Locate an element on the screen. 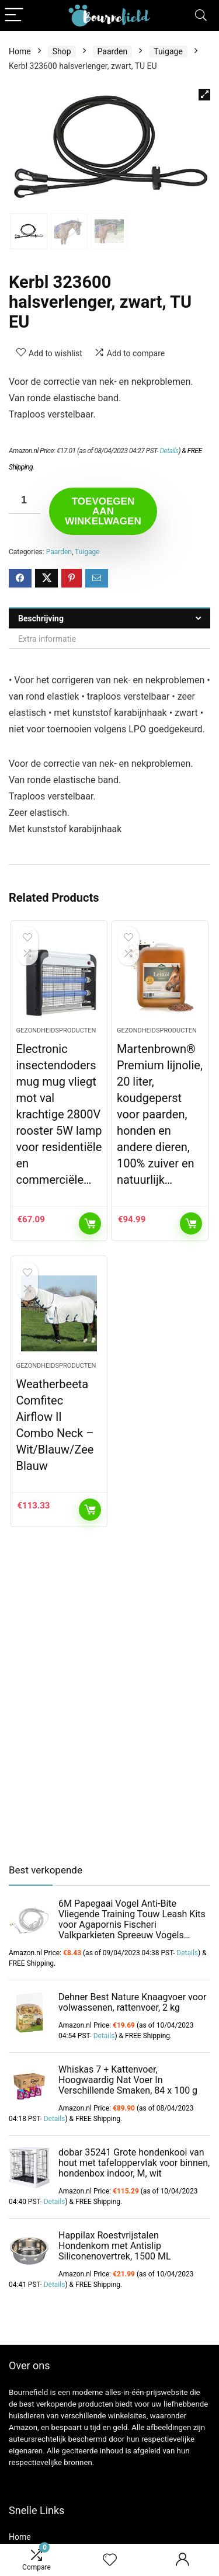 This screenshot has height=2576, width=219. Martenbrown® Premium lijnolie, 20 liter, koudgeperst voor paarden, honden en andere dieren, 100% zuiver en natuurlijk… is located at coordinates (160, 1114).